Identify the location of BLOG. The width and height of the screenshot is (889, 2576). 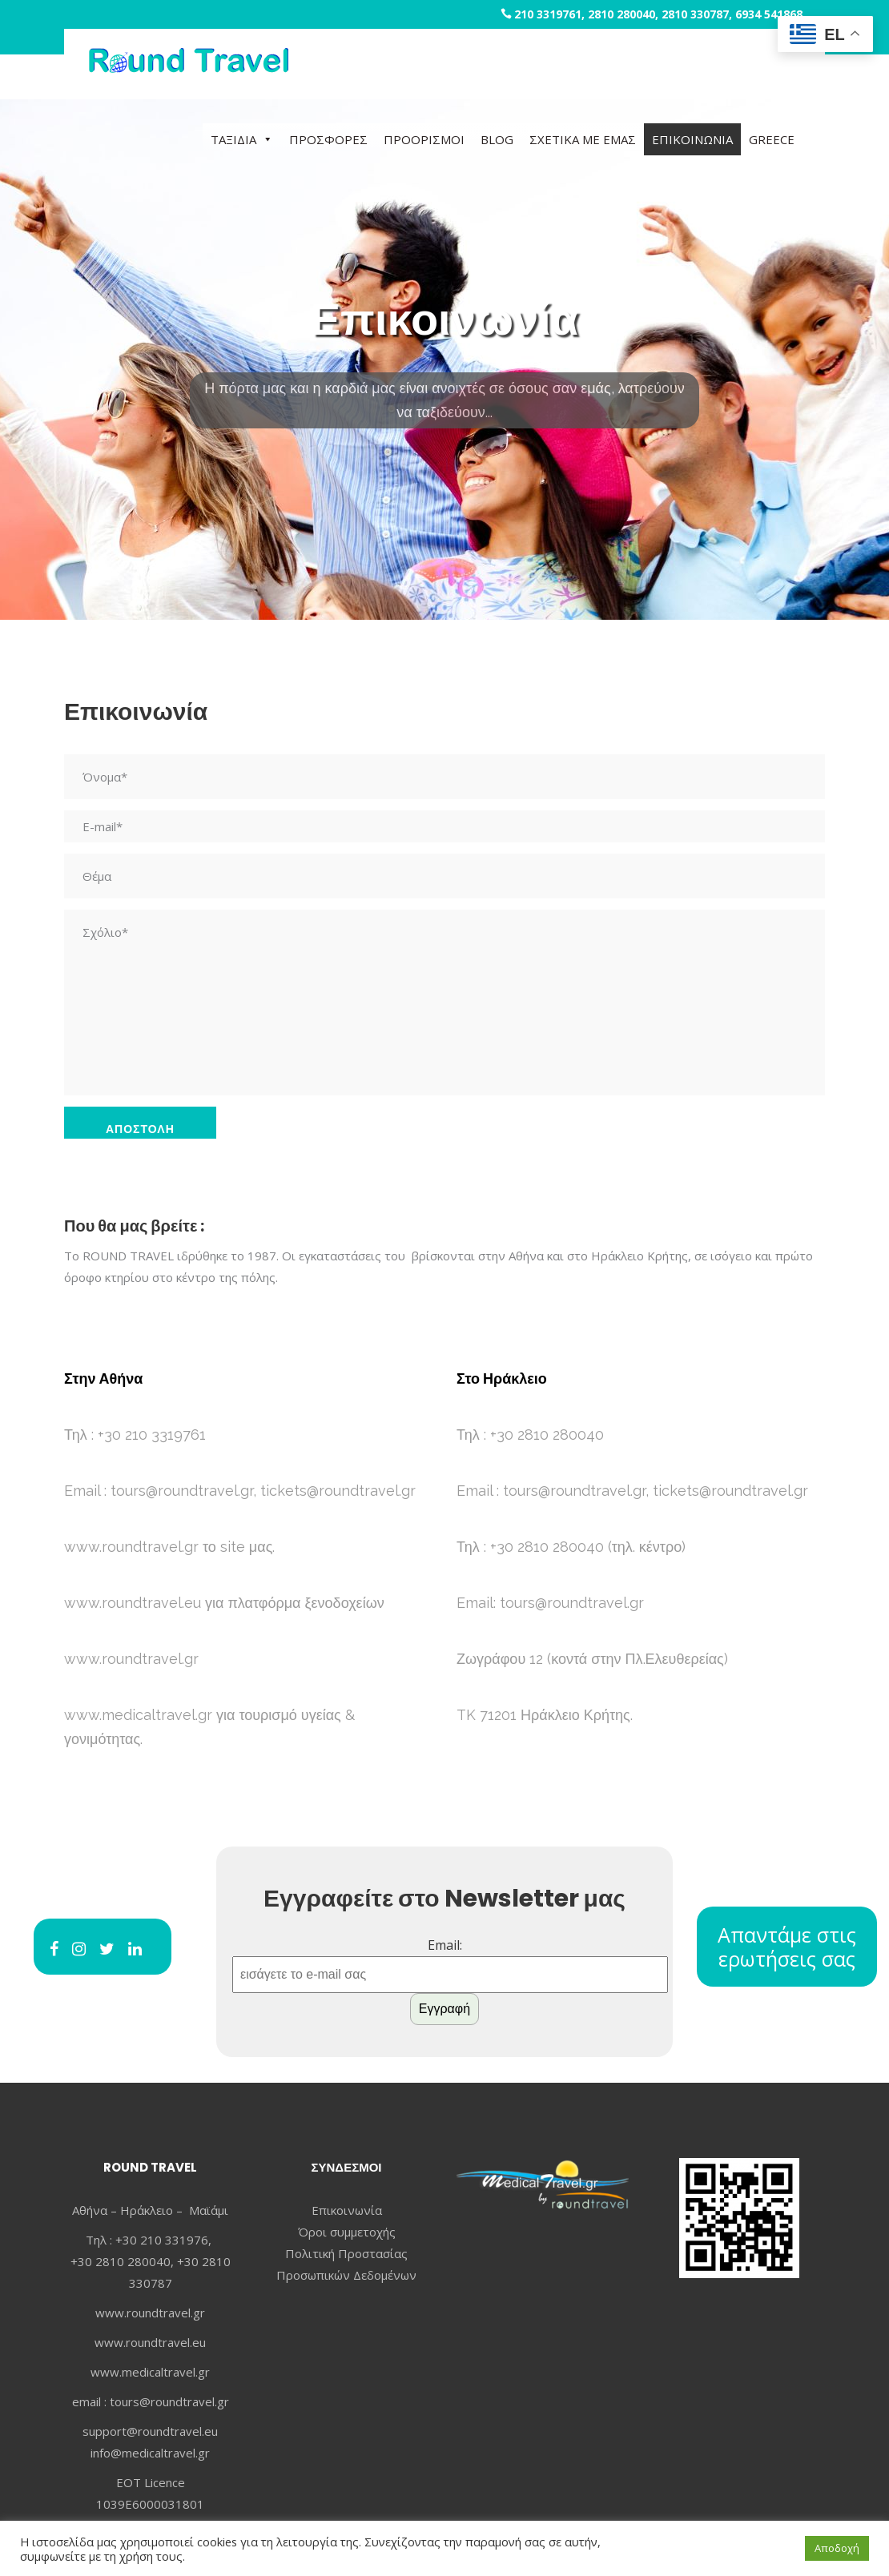
(497, 139).